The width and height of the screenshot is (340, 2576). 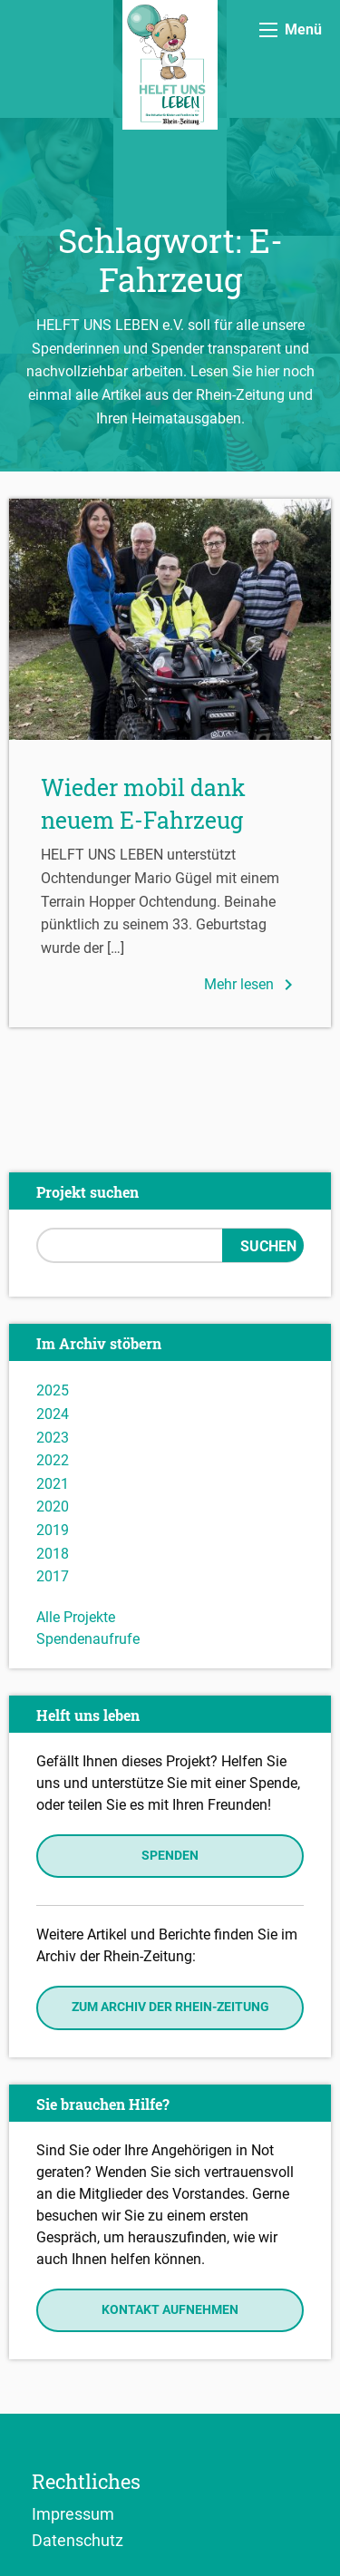 I want to click on 2018, so click(x=52, y=1553).